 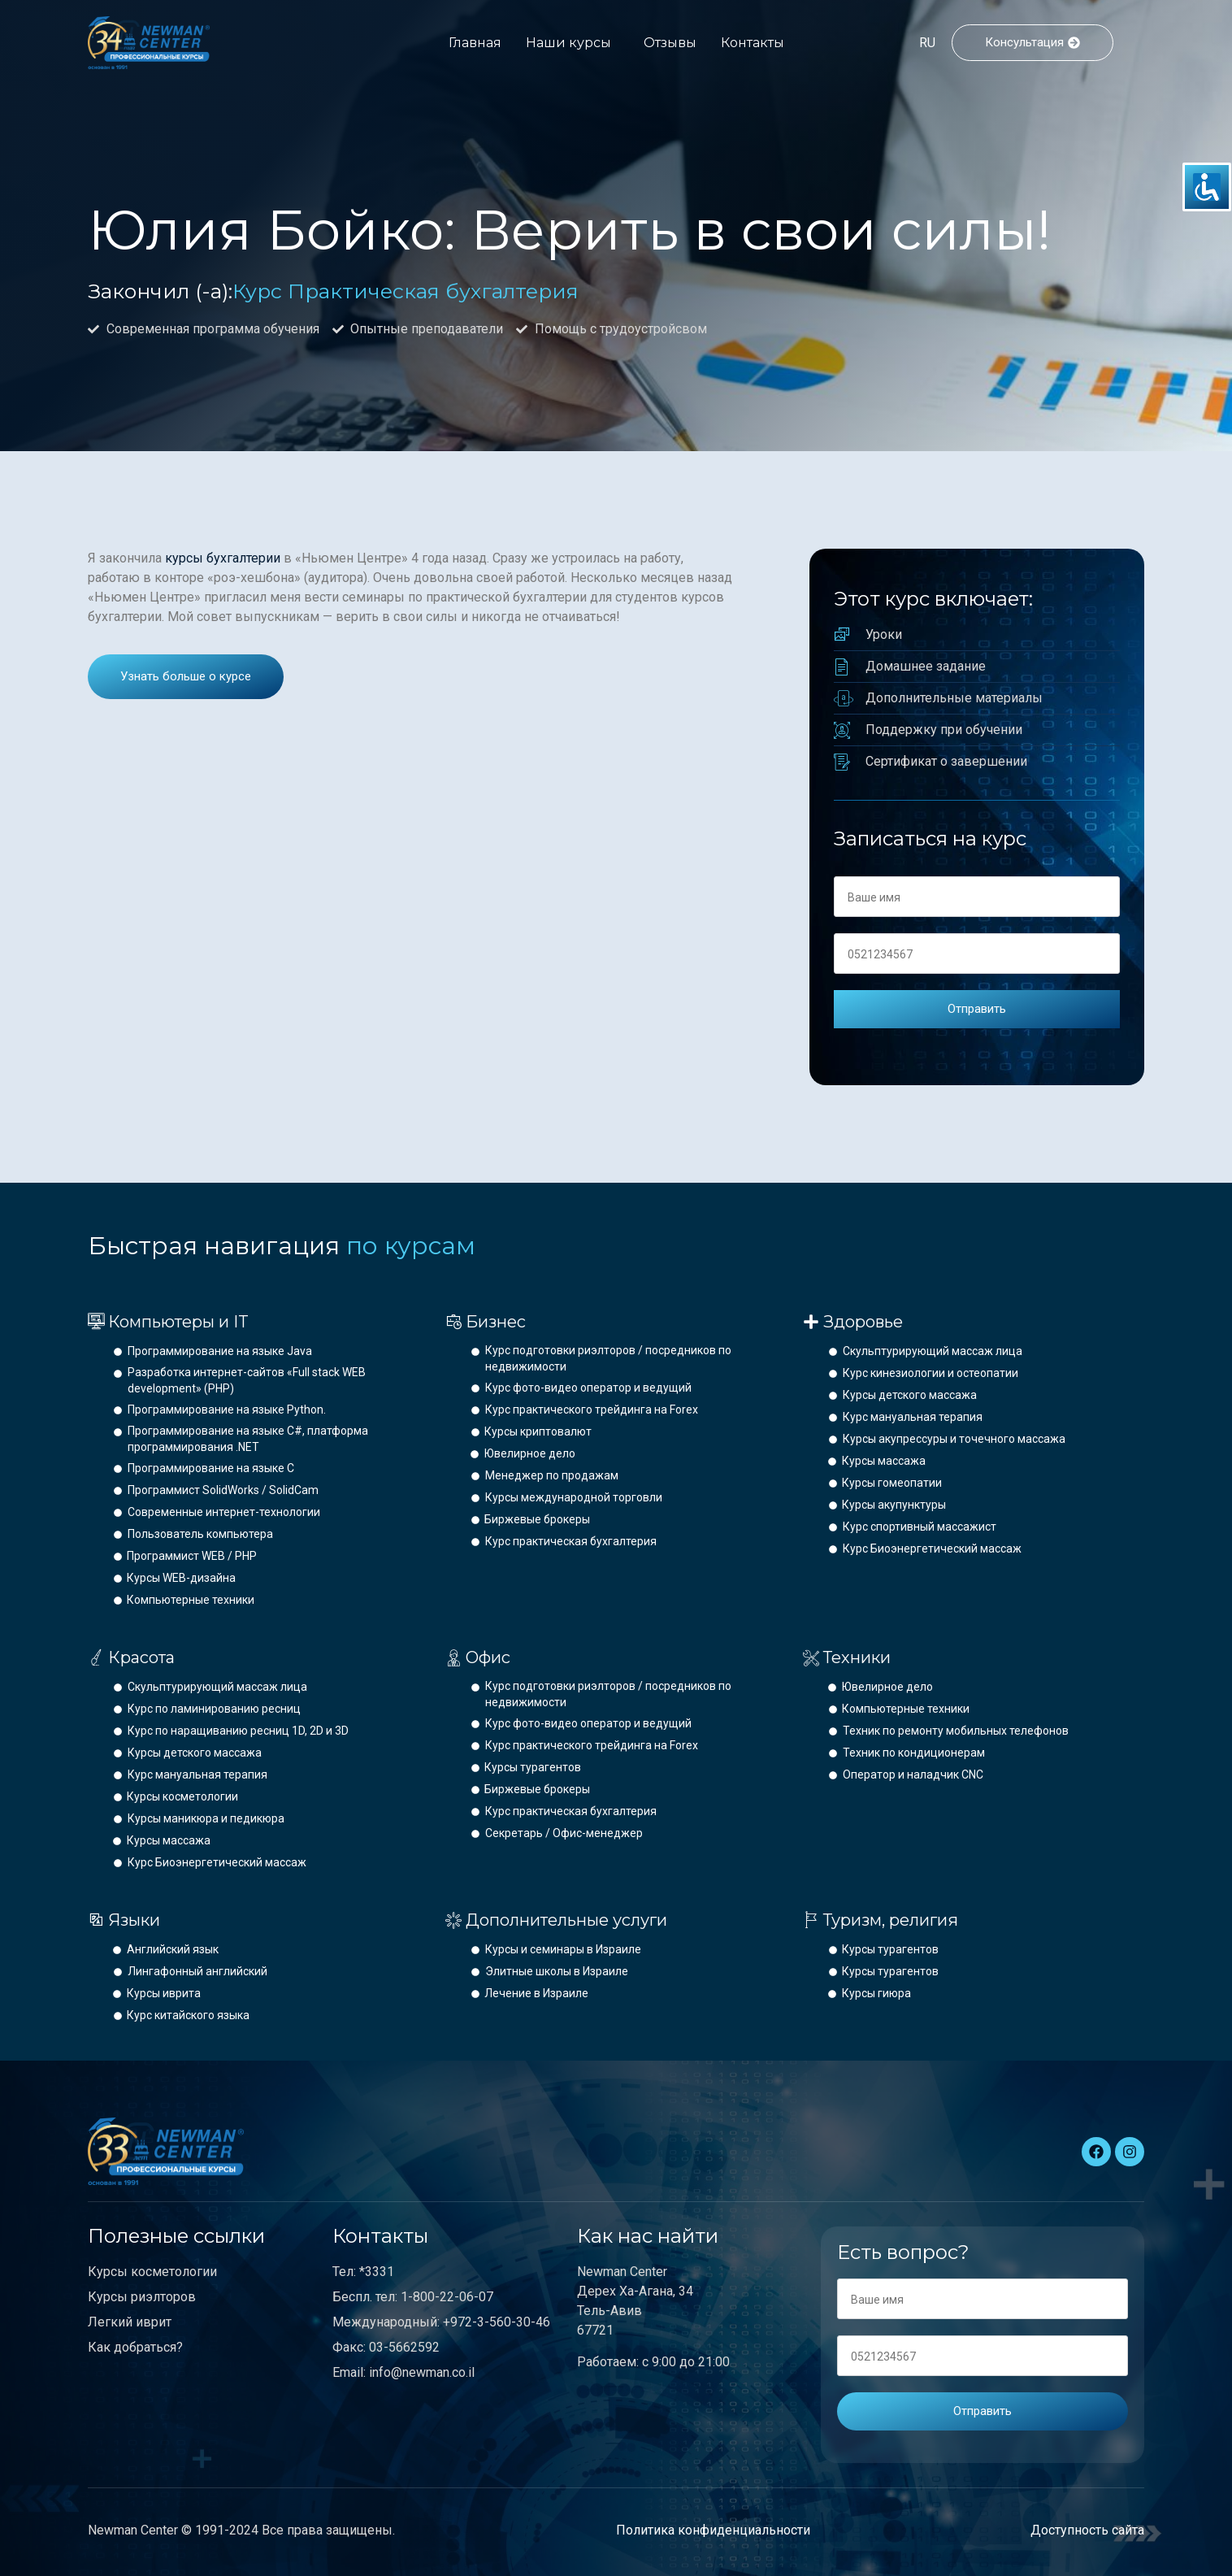 What do you see at coordinates (1087, 2530) in the screenshot?
I see `Доступность сайта` at bounding box center [1087, 2530].